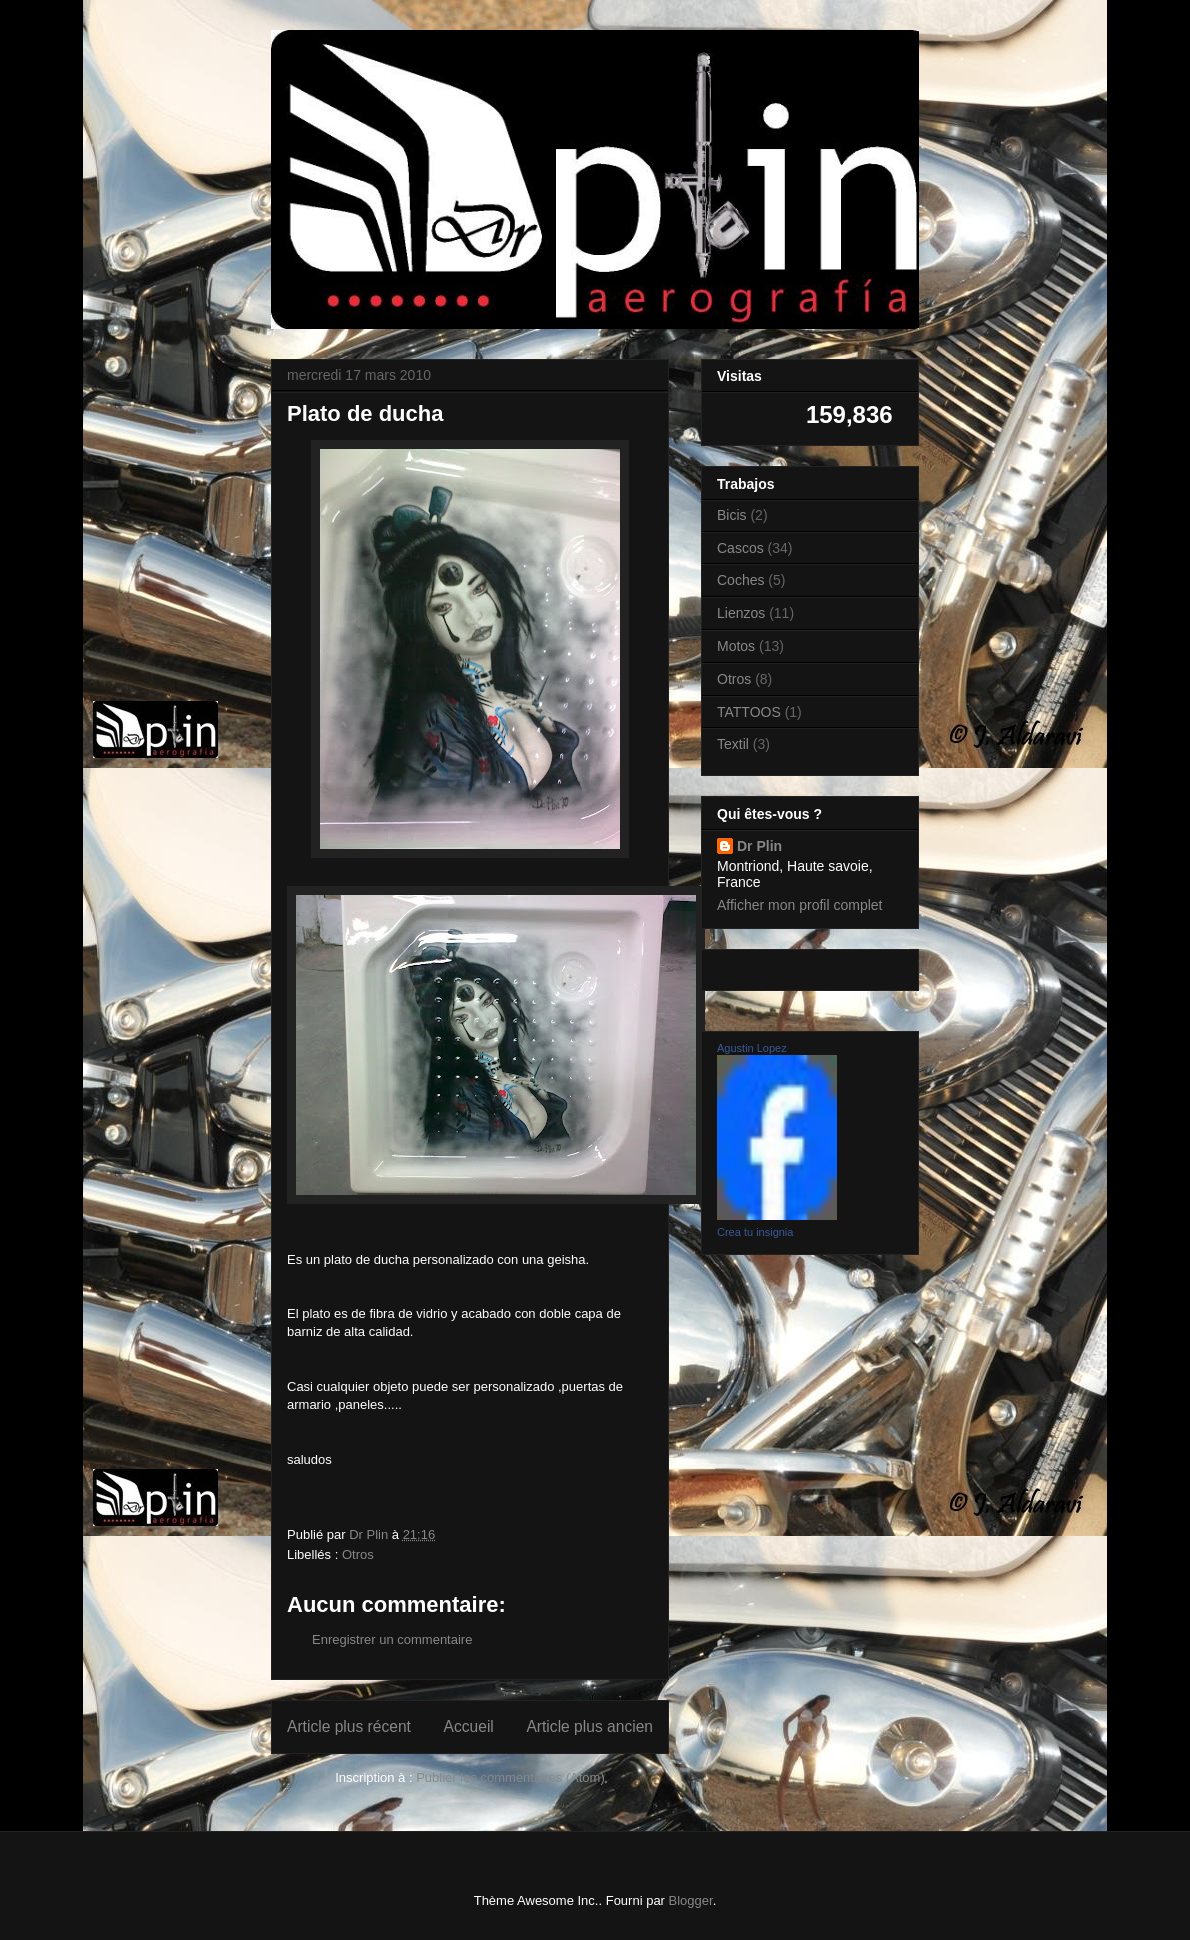 This screenshot has width=1190, height=1940. What do you see at coordinates (759, 846) in the screenshot?
I see `Dr Plin` at bounding box center [759, 846].